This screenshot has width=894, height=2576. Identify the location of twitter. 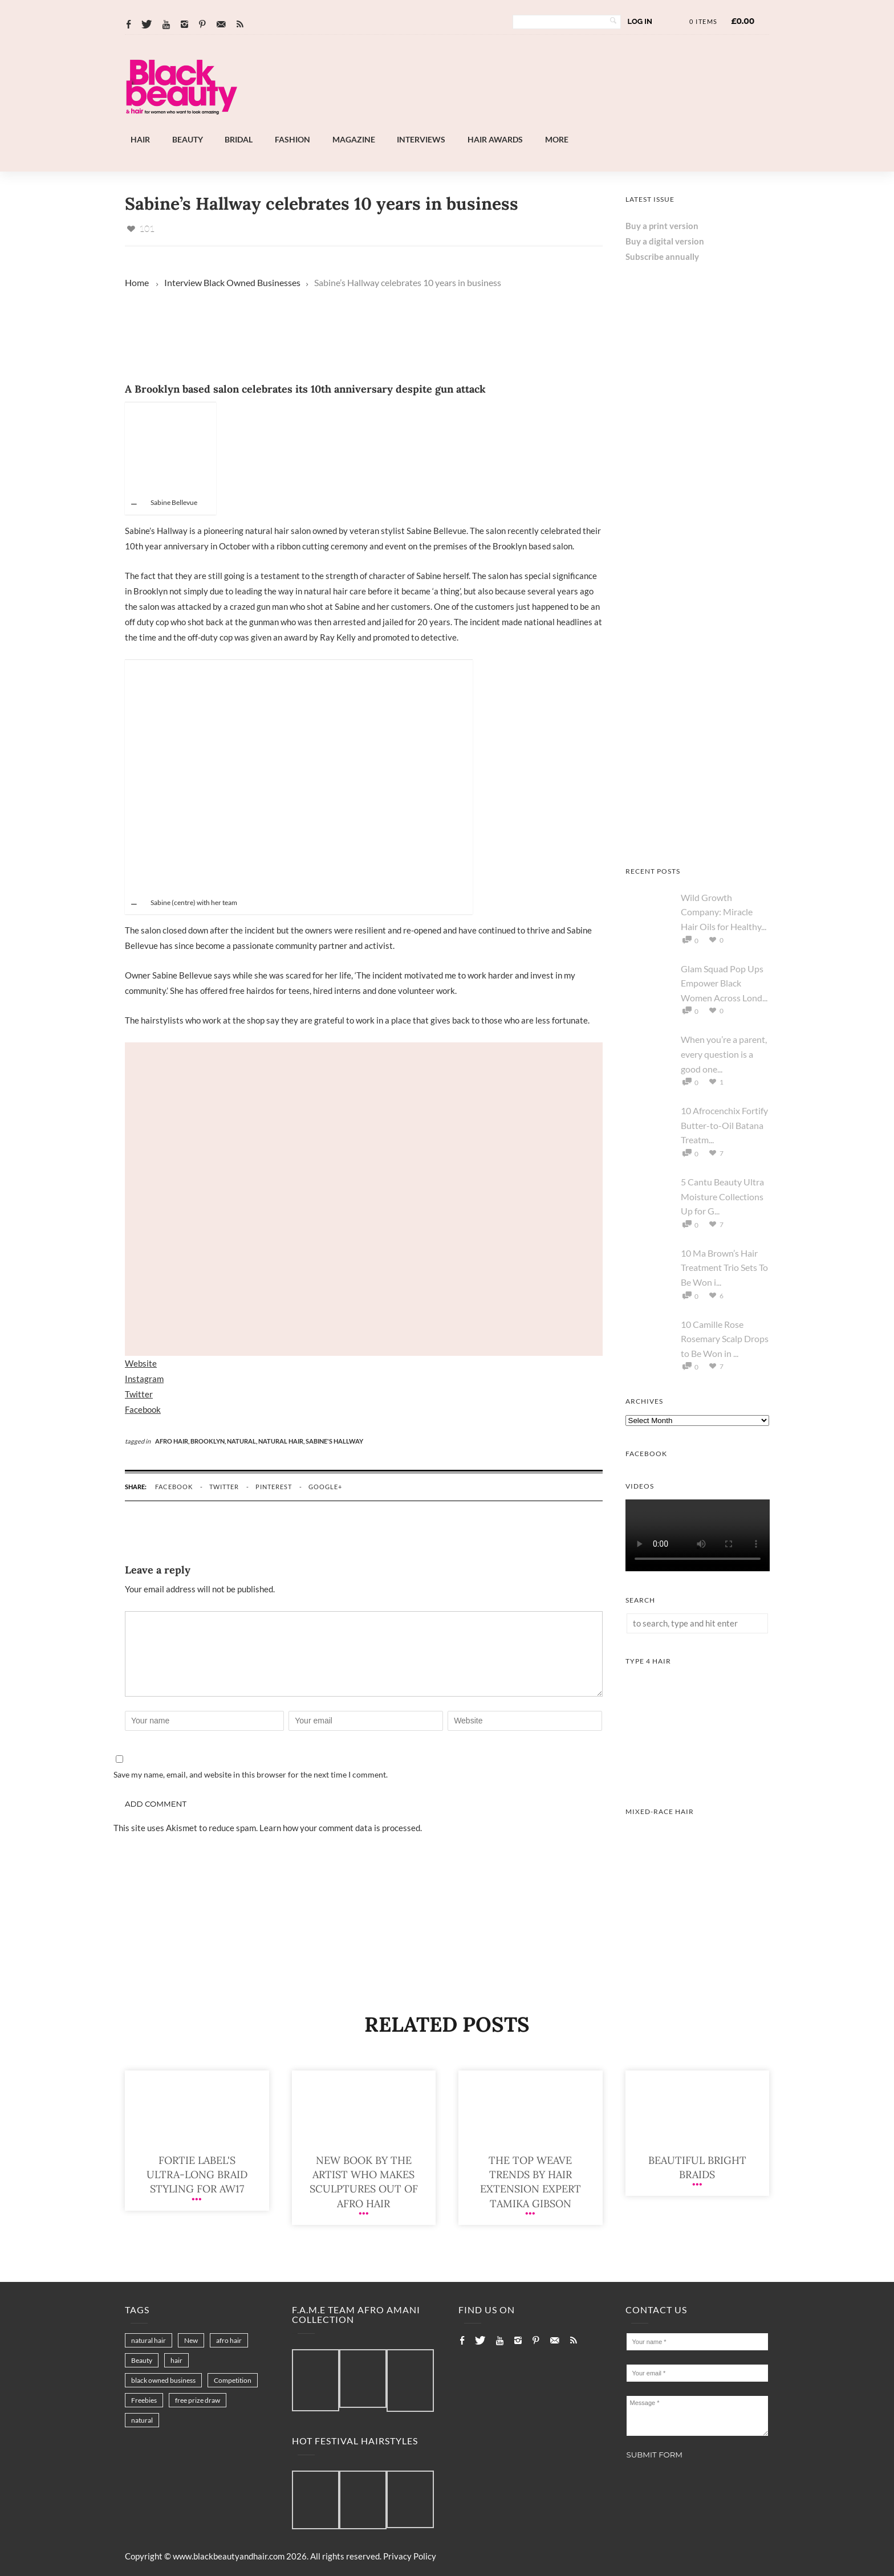
(224, 1486).